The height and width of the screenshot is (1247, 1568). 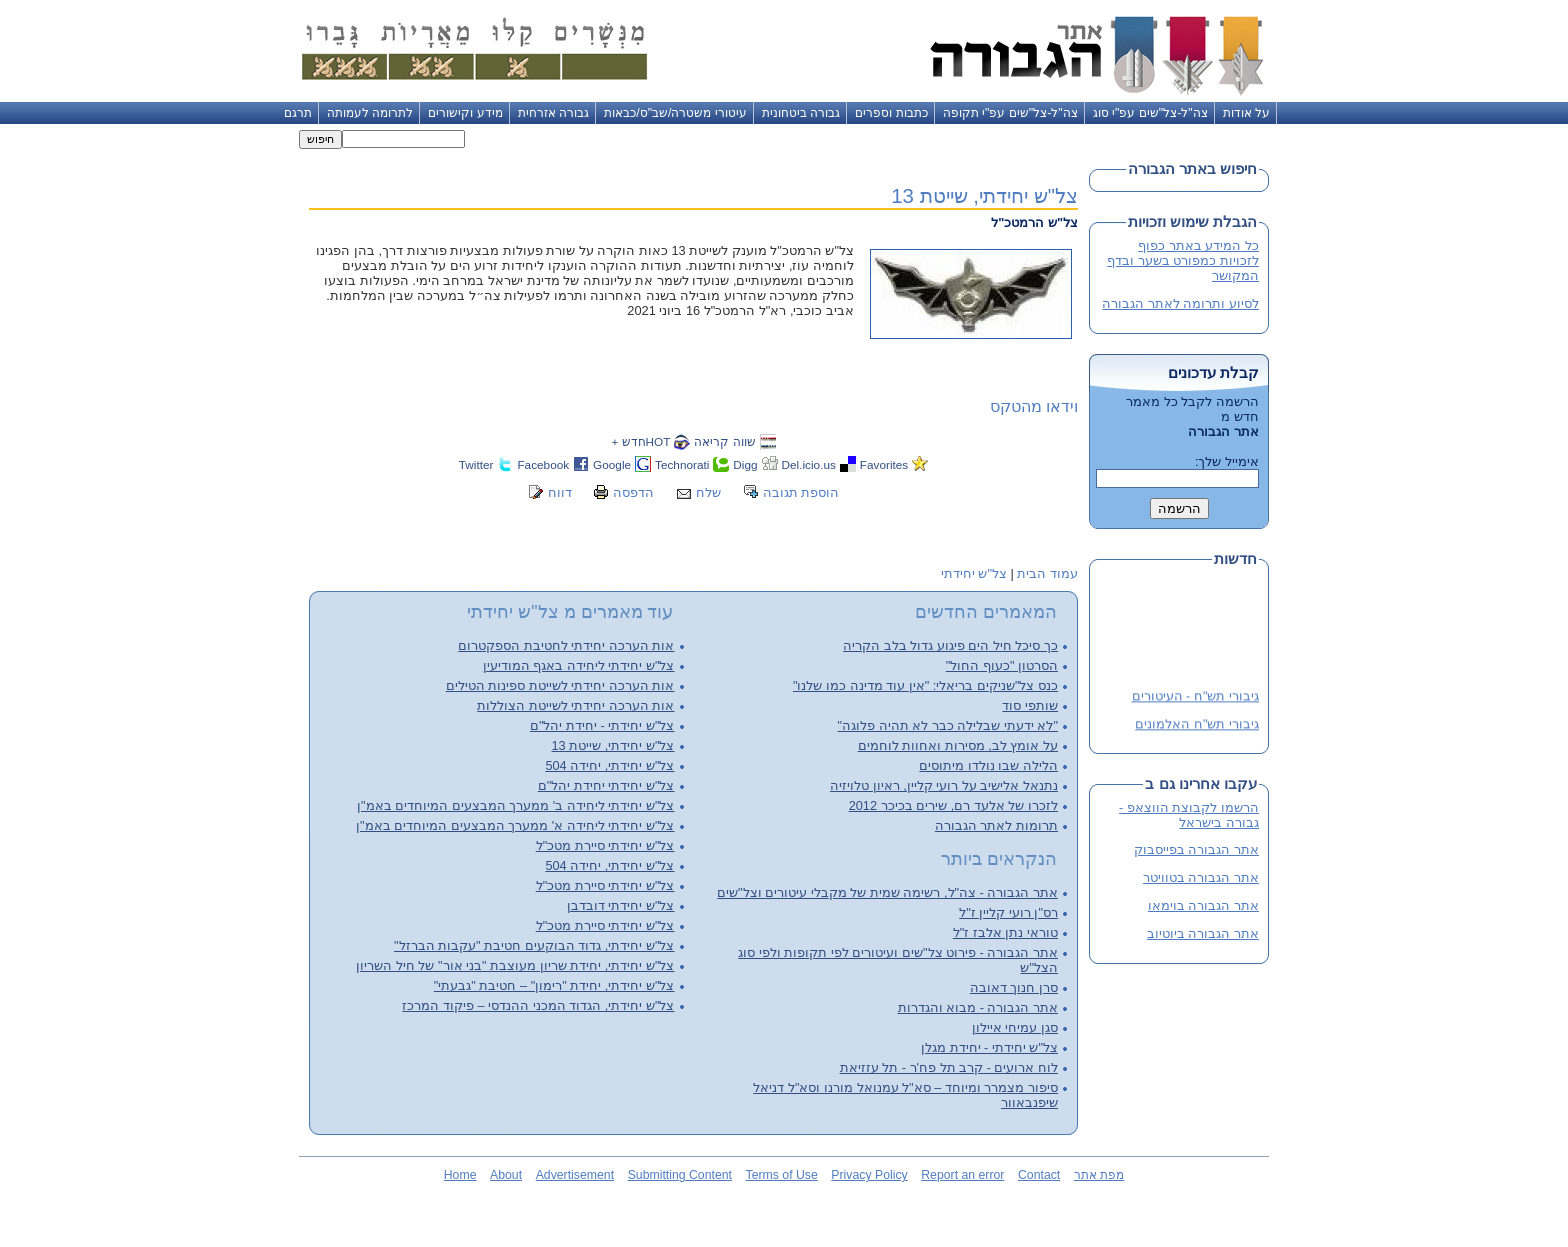 I want to click on צה"ל-צל"שים עפ"י תקופה, so click(x=1010, y=113).